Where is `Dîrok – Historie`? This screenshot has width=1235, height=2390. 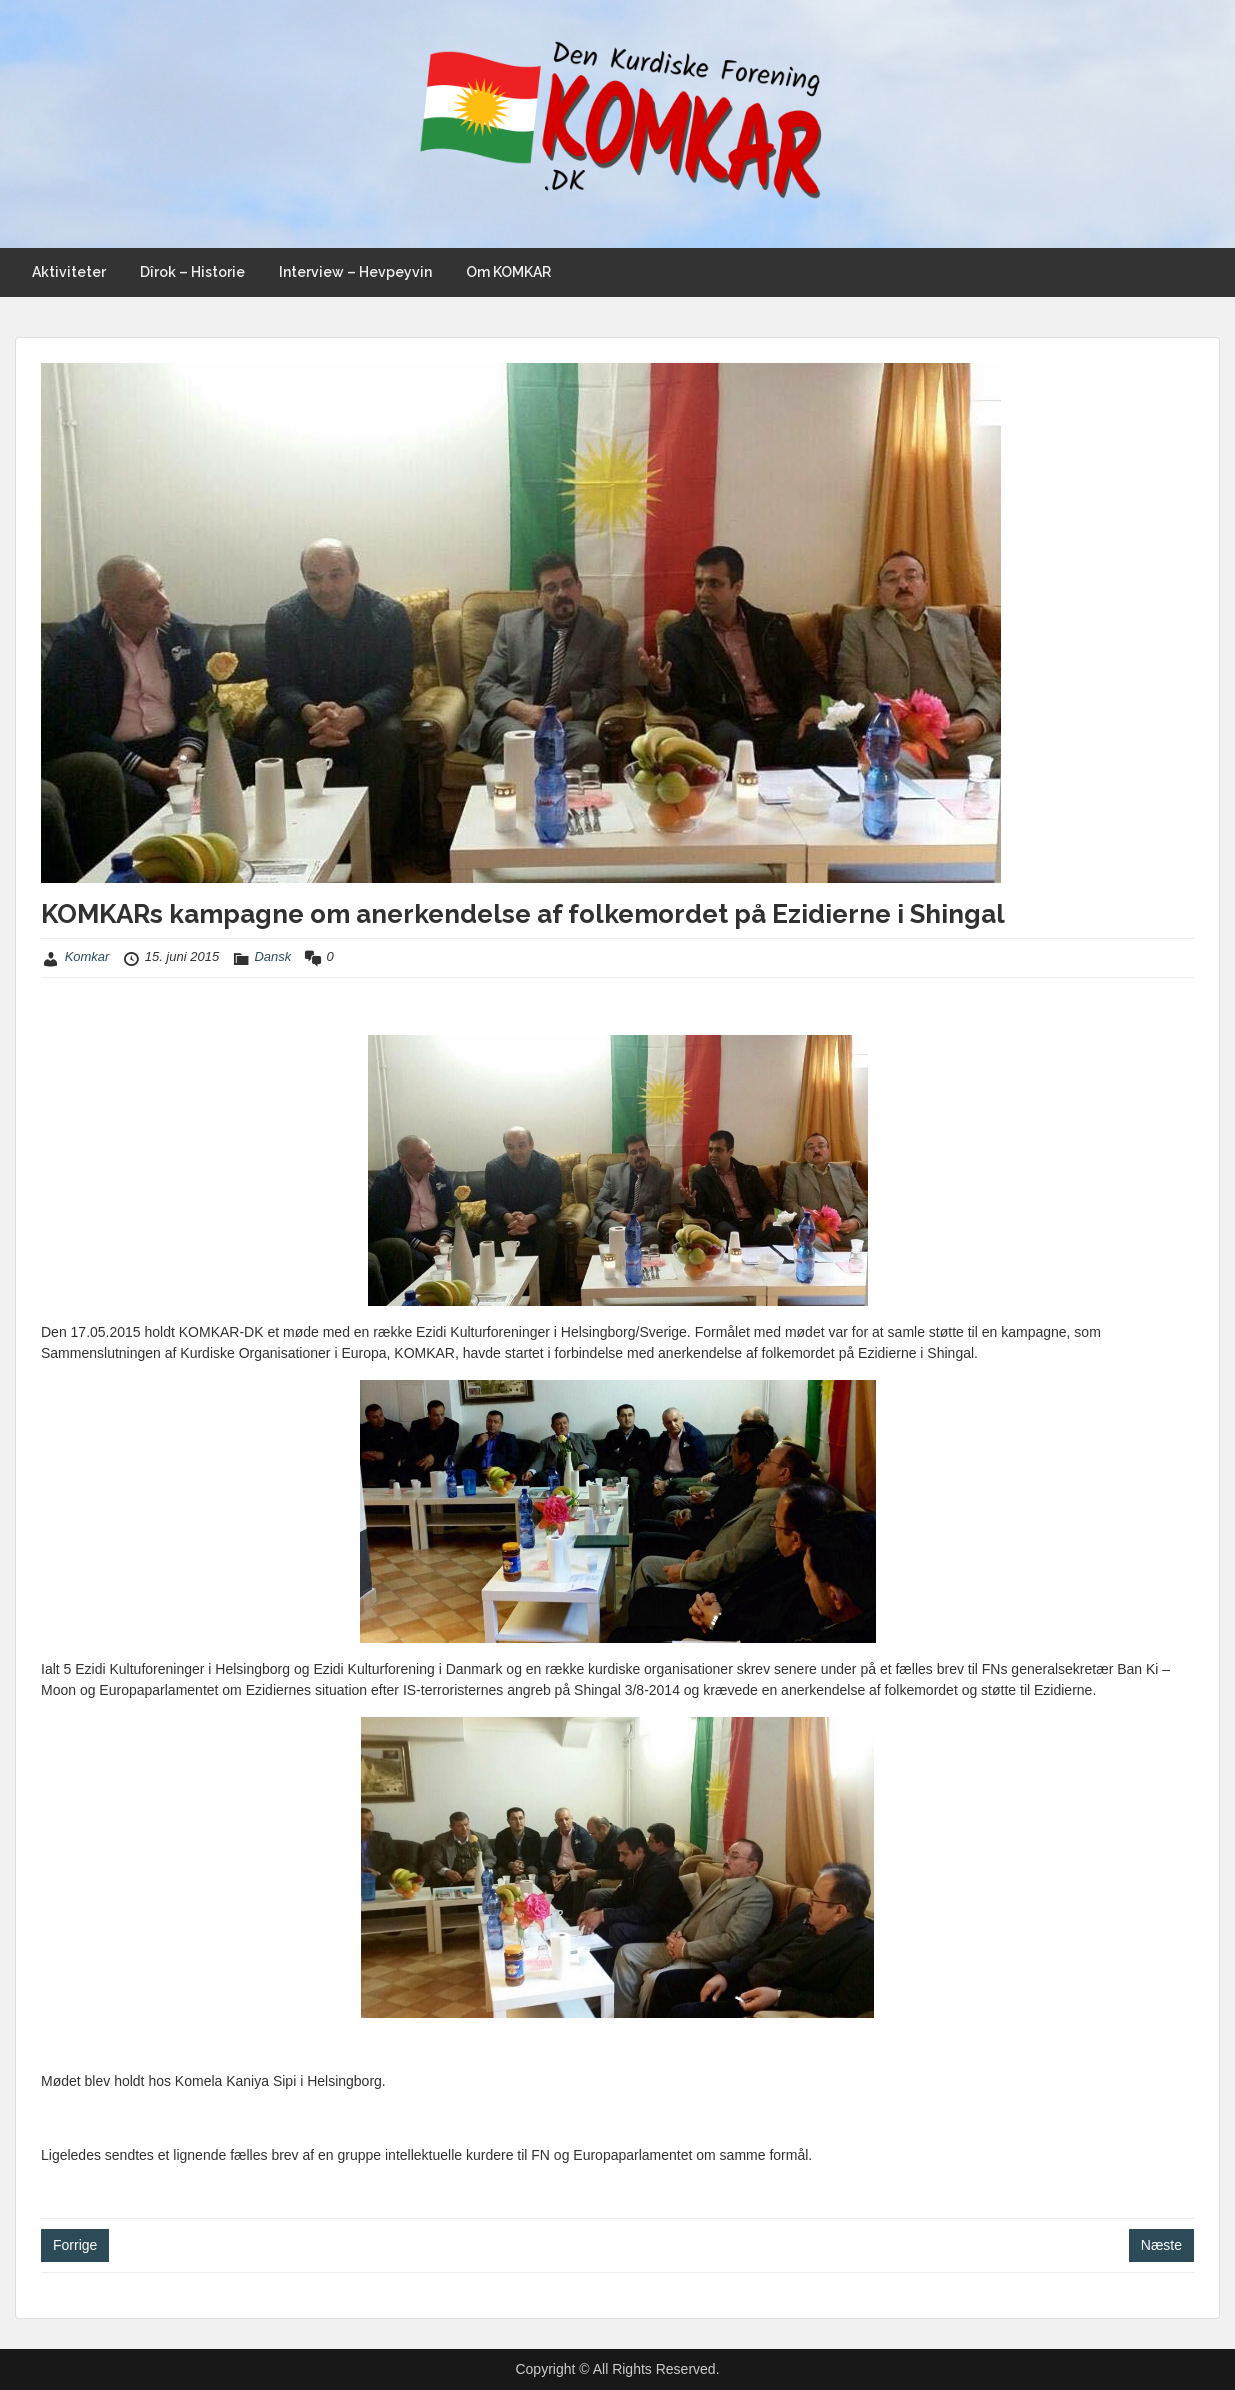
Dîrok – Historie is located at coordinates (192, 272).